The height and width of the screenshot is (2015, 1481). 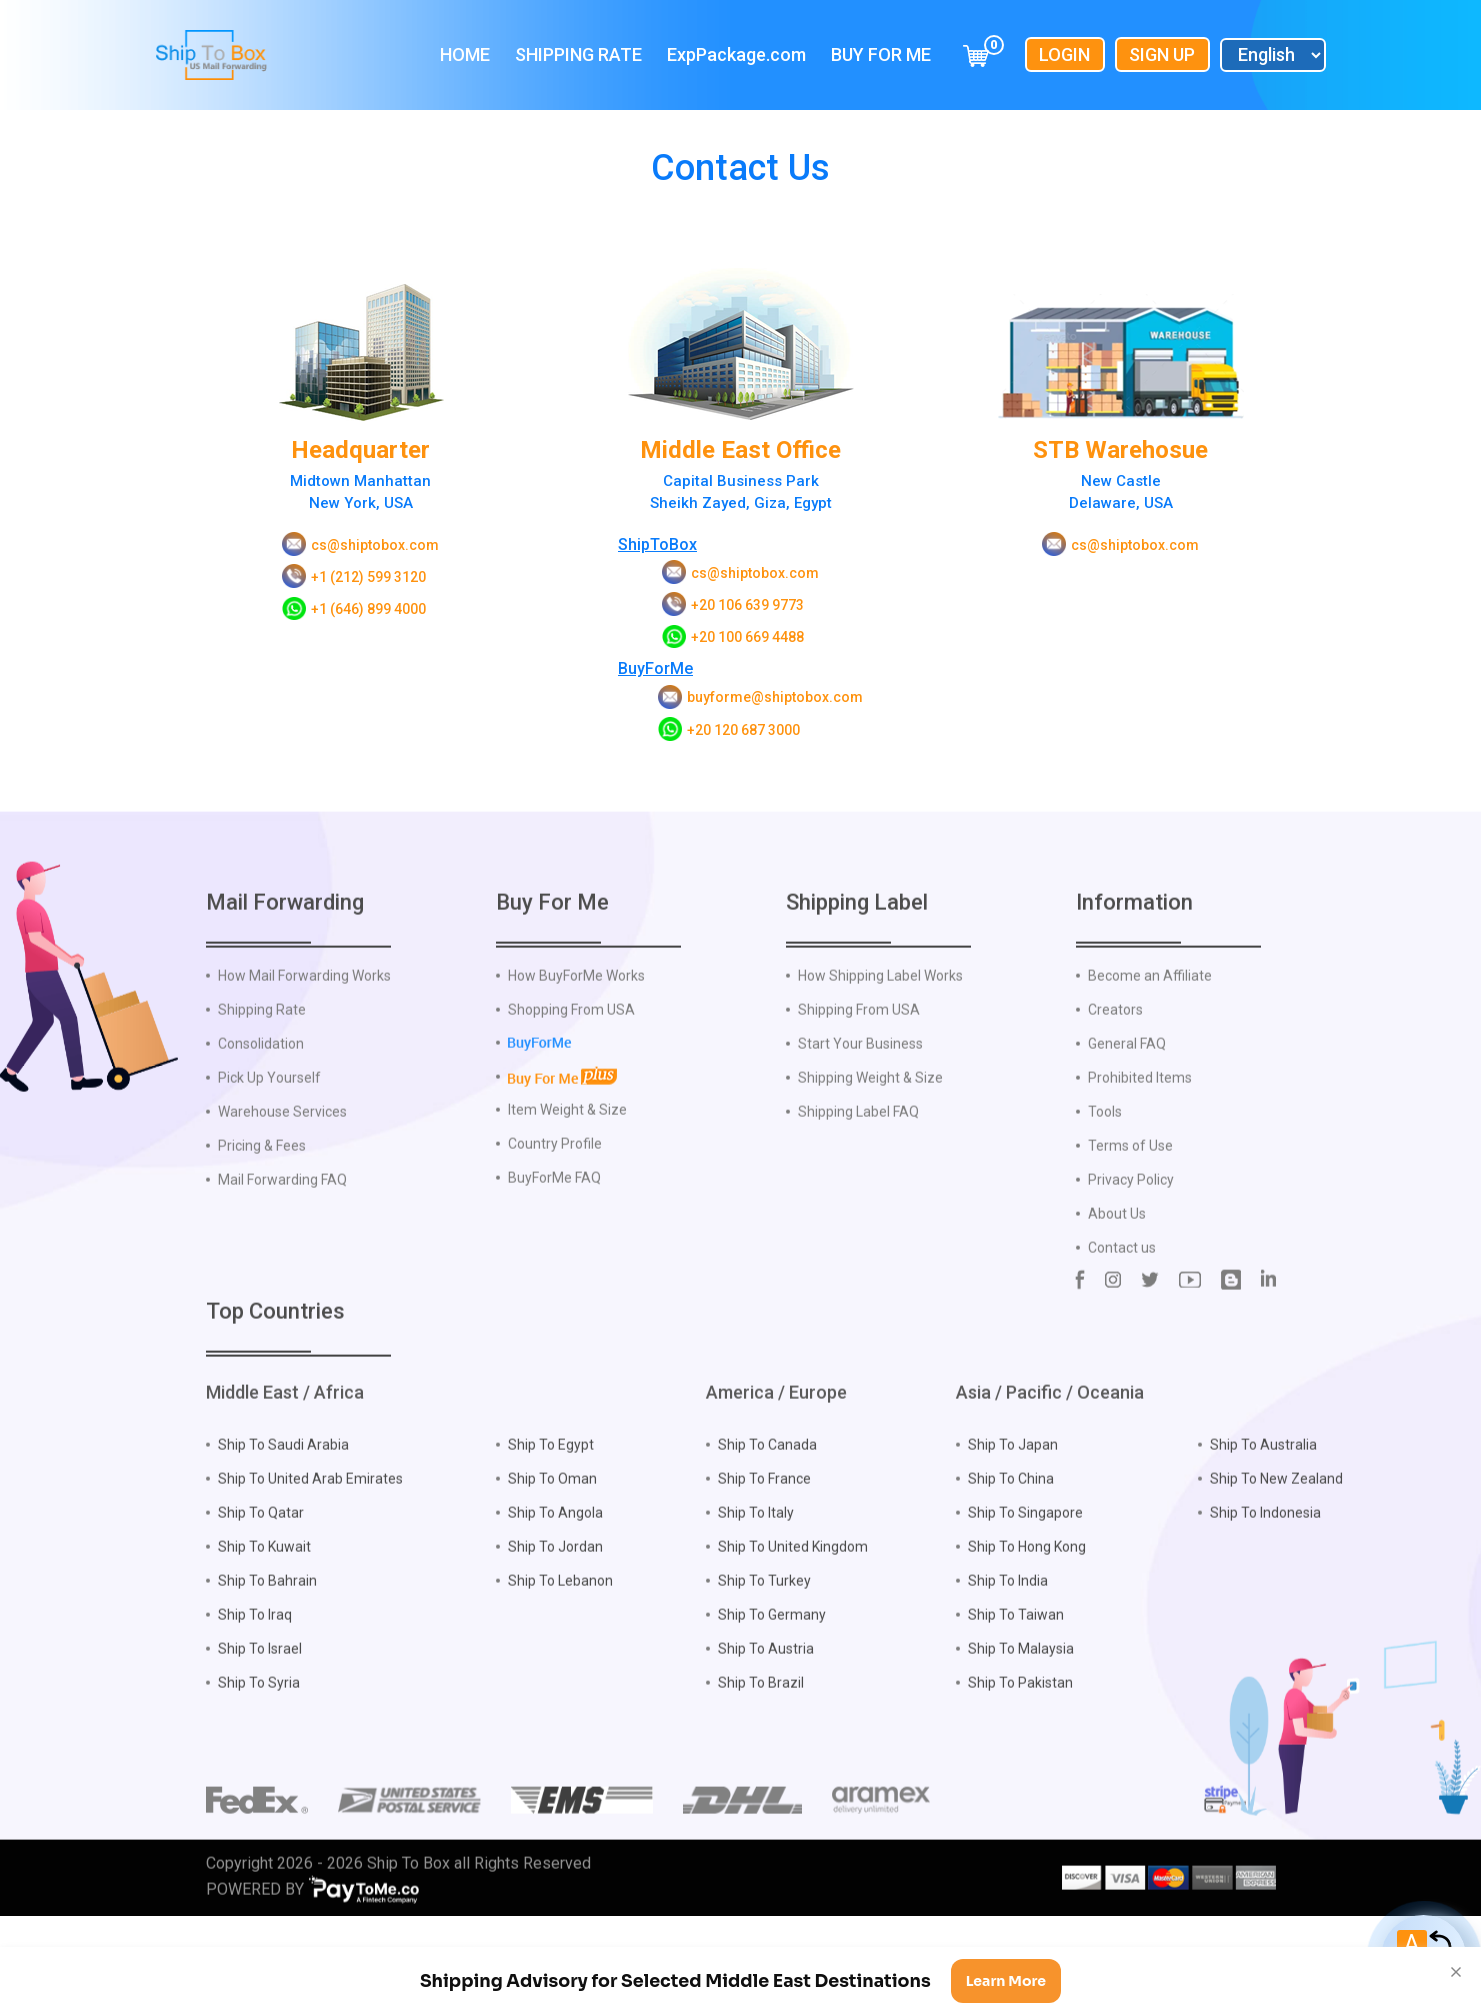 I want to click on Ship To Taiwan, so click(x=1016, y=1661).